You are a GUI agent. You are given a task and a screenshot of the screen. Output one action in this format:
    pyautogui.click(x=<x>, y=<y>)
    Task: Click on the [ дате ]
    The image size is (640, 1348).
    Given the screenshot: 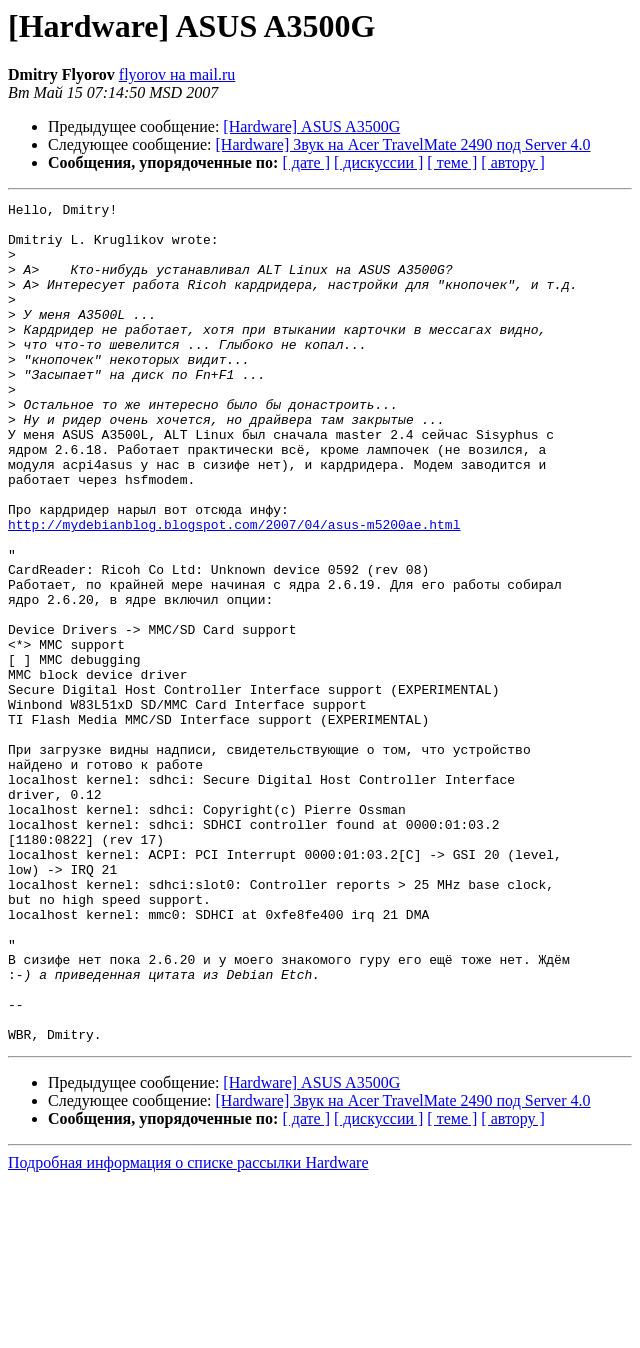 What is the action you would take?
    pyautogui.click(x=306, y=162)
    